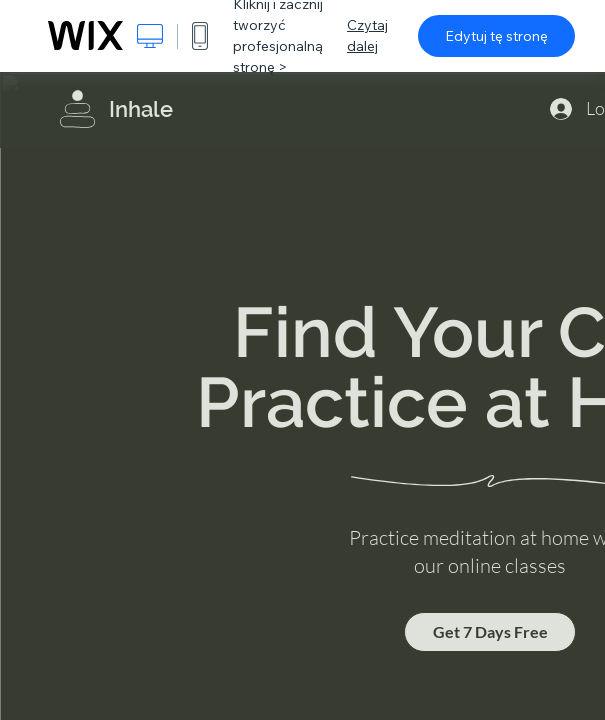  I want to click on Edytuj tę stronę, so click(496, 36).